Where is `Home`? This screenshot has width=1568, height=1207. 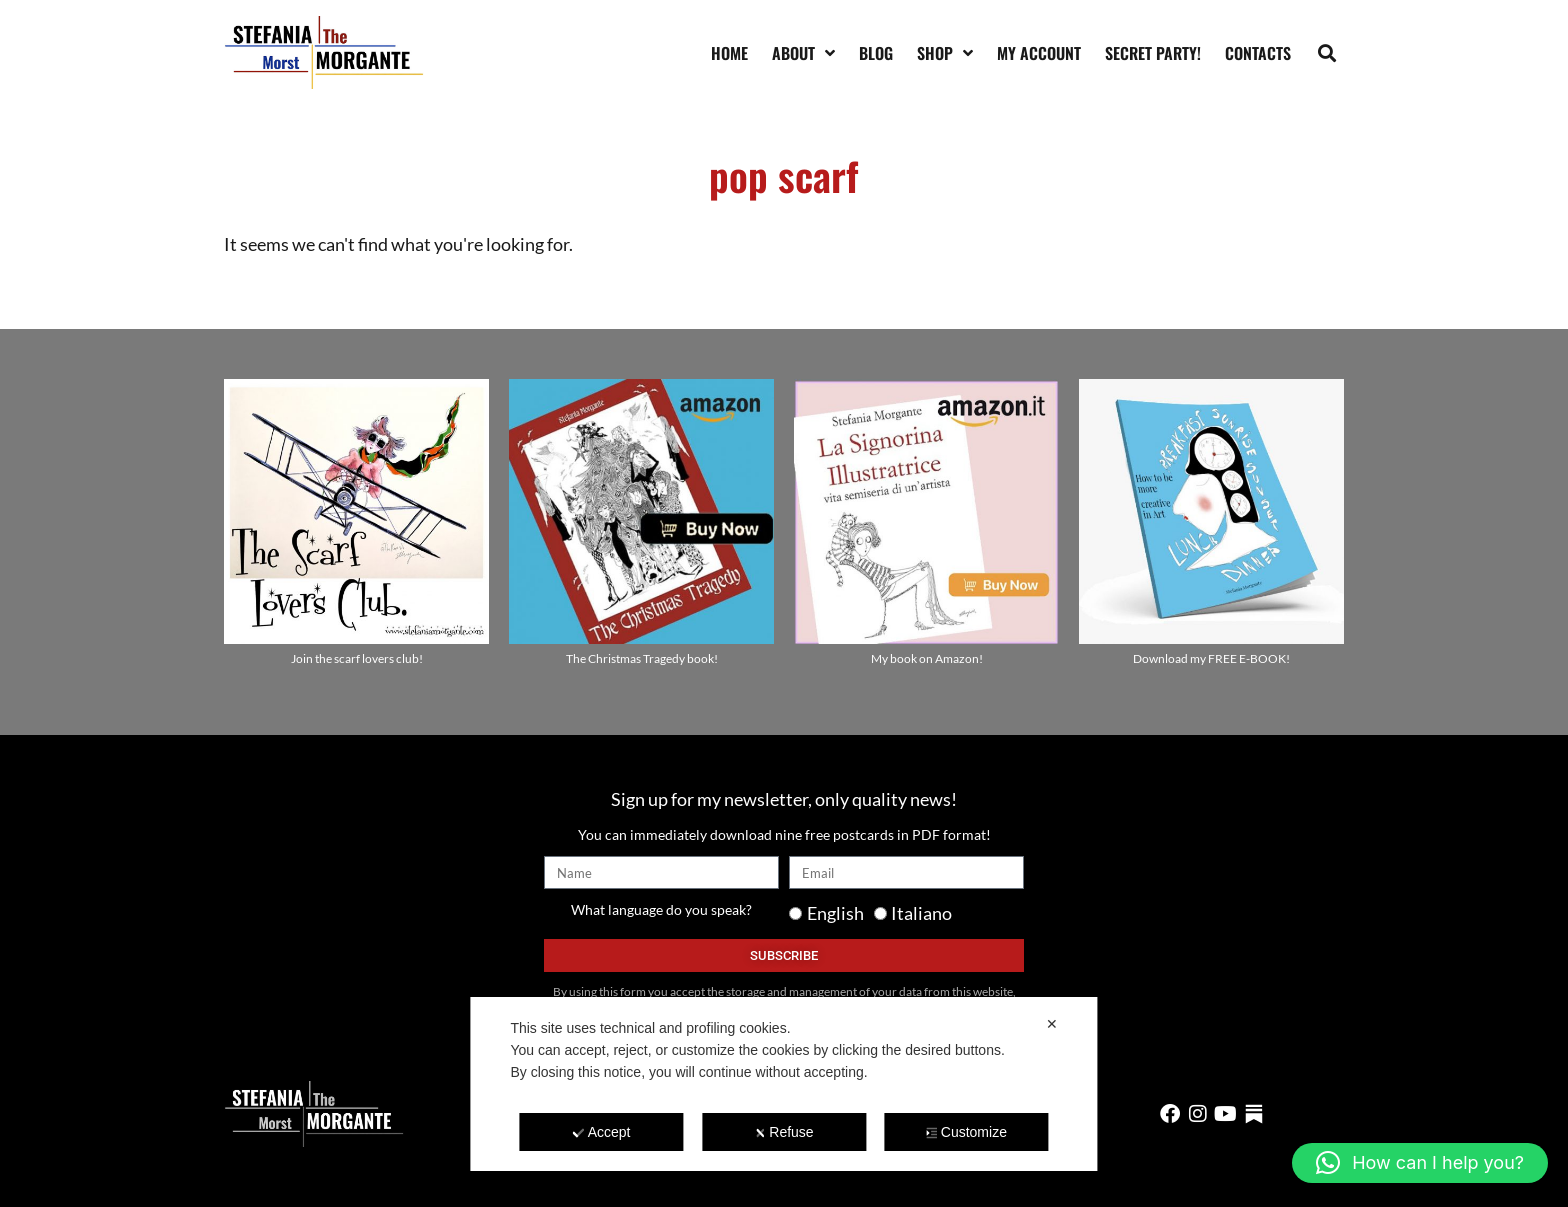 Home is located at coordinates (729, 53).